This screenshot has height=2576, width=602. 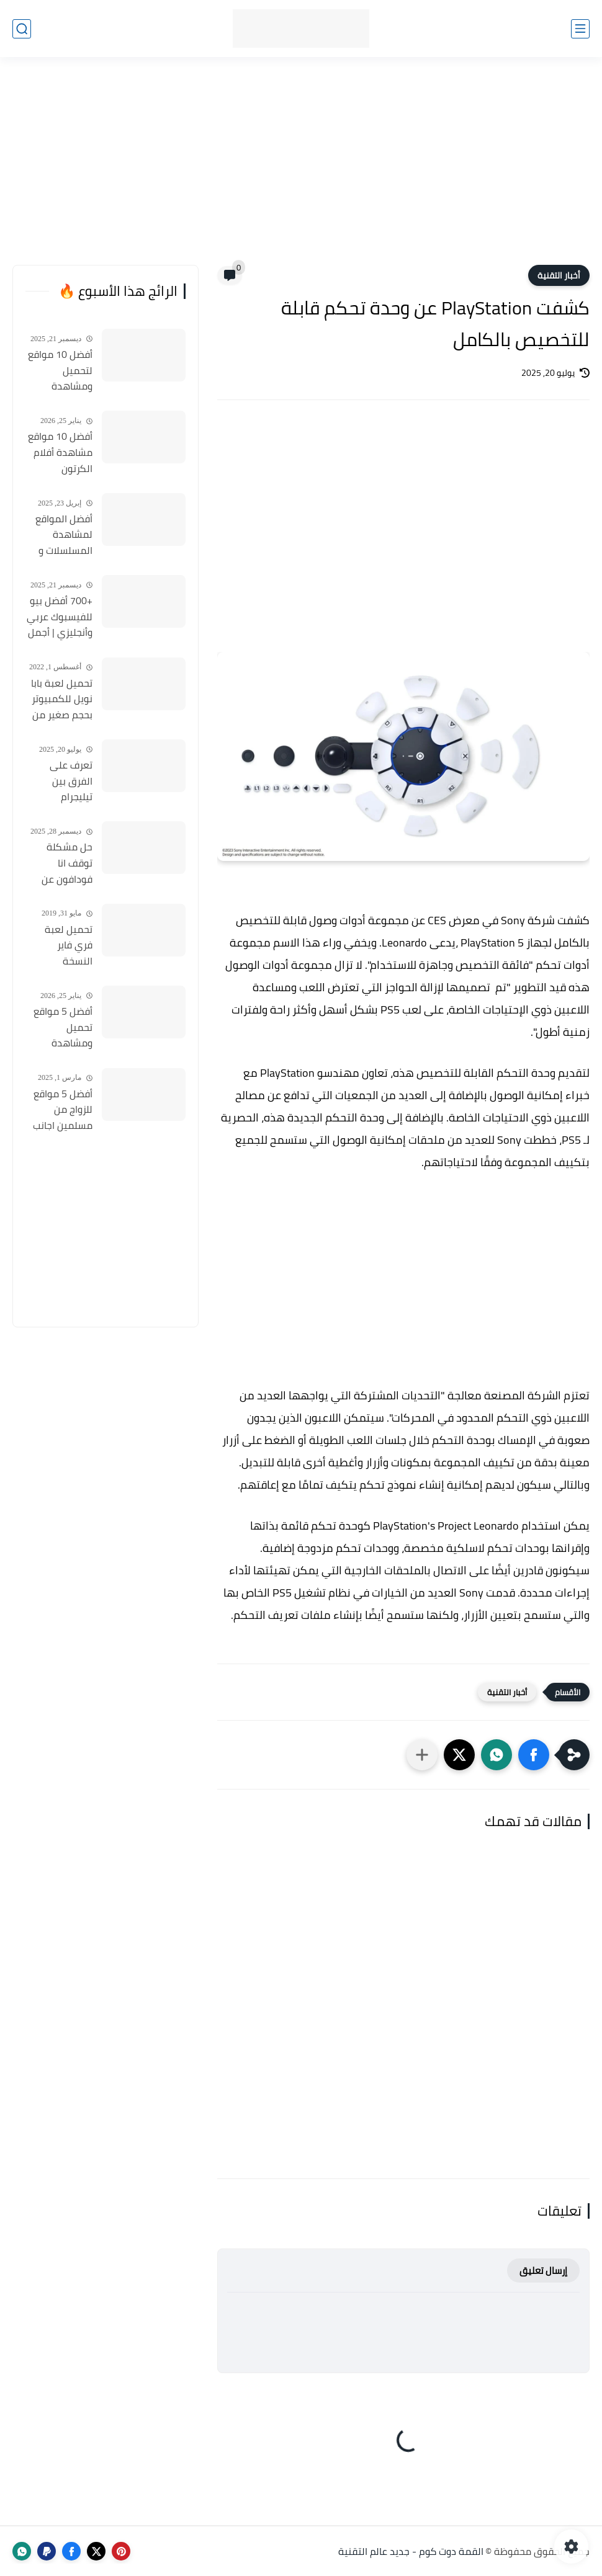 What do you see at coordinates (59, 699) in the screenshot?
I see `تحميل لعبة بابا نويل للكمبيوتر بحجم صغير من ميديا فاير Santa Claus` at bounding box center [59, 699].